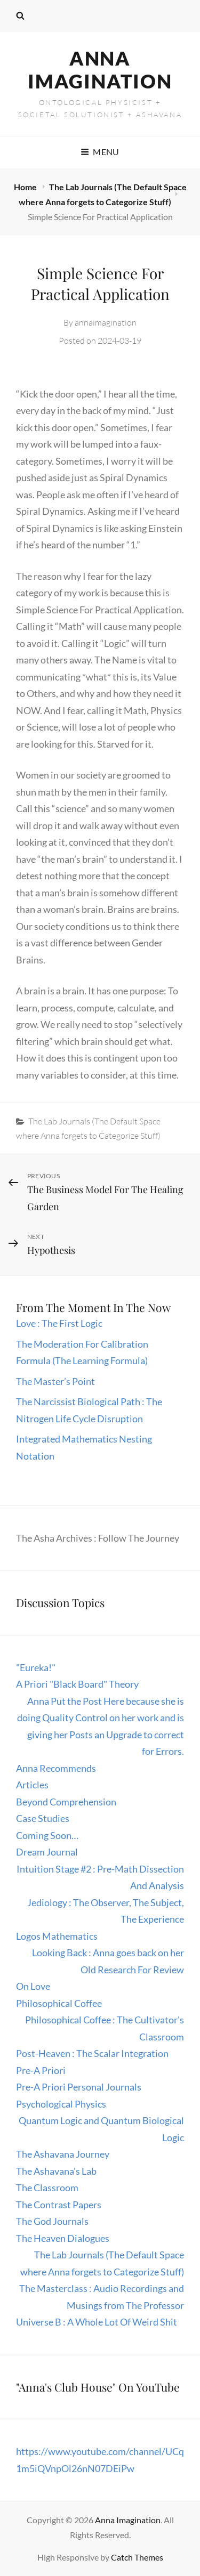 Image resolution: width=200 pixels, height=2576 pixels. Describe the element at coordinates (102, 2263) in the screenshot. I see `The Lab Journals (The Default Space where Anna forgets to Categorize Stuff)` at that location.